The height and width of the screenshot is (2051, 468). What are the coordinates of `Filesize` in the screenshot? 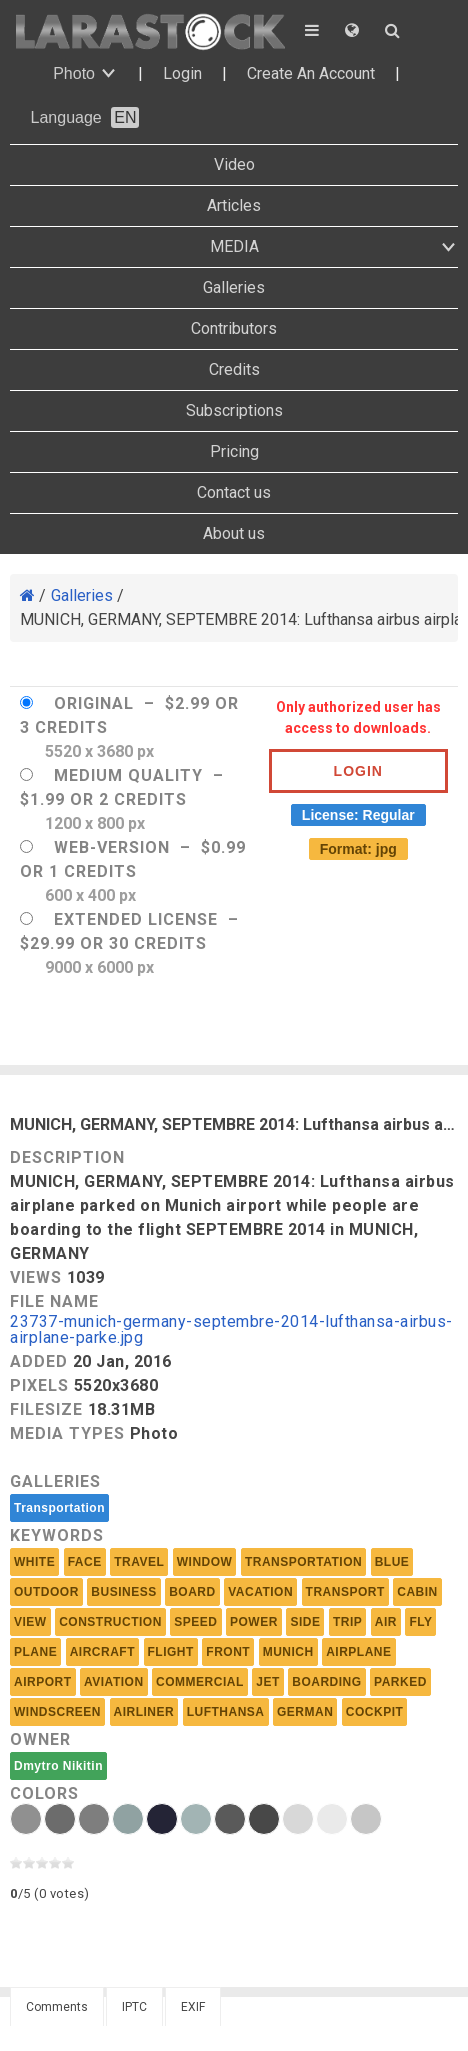 It's located at (46, 1409).